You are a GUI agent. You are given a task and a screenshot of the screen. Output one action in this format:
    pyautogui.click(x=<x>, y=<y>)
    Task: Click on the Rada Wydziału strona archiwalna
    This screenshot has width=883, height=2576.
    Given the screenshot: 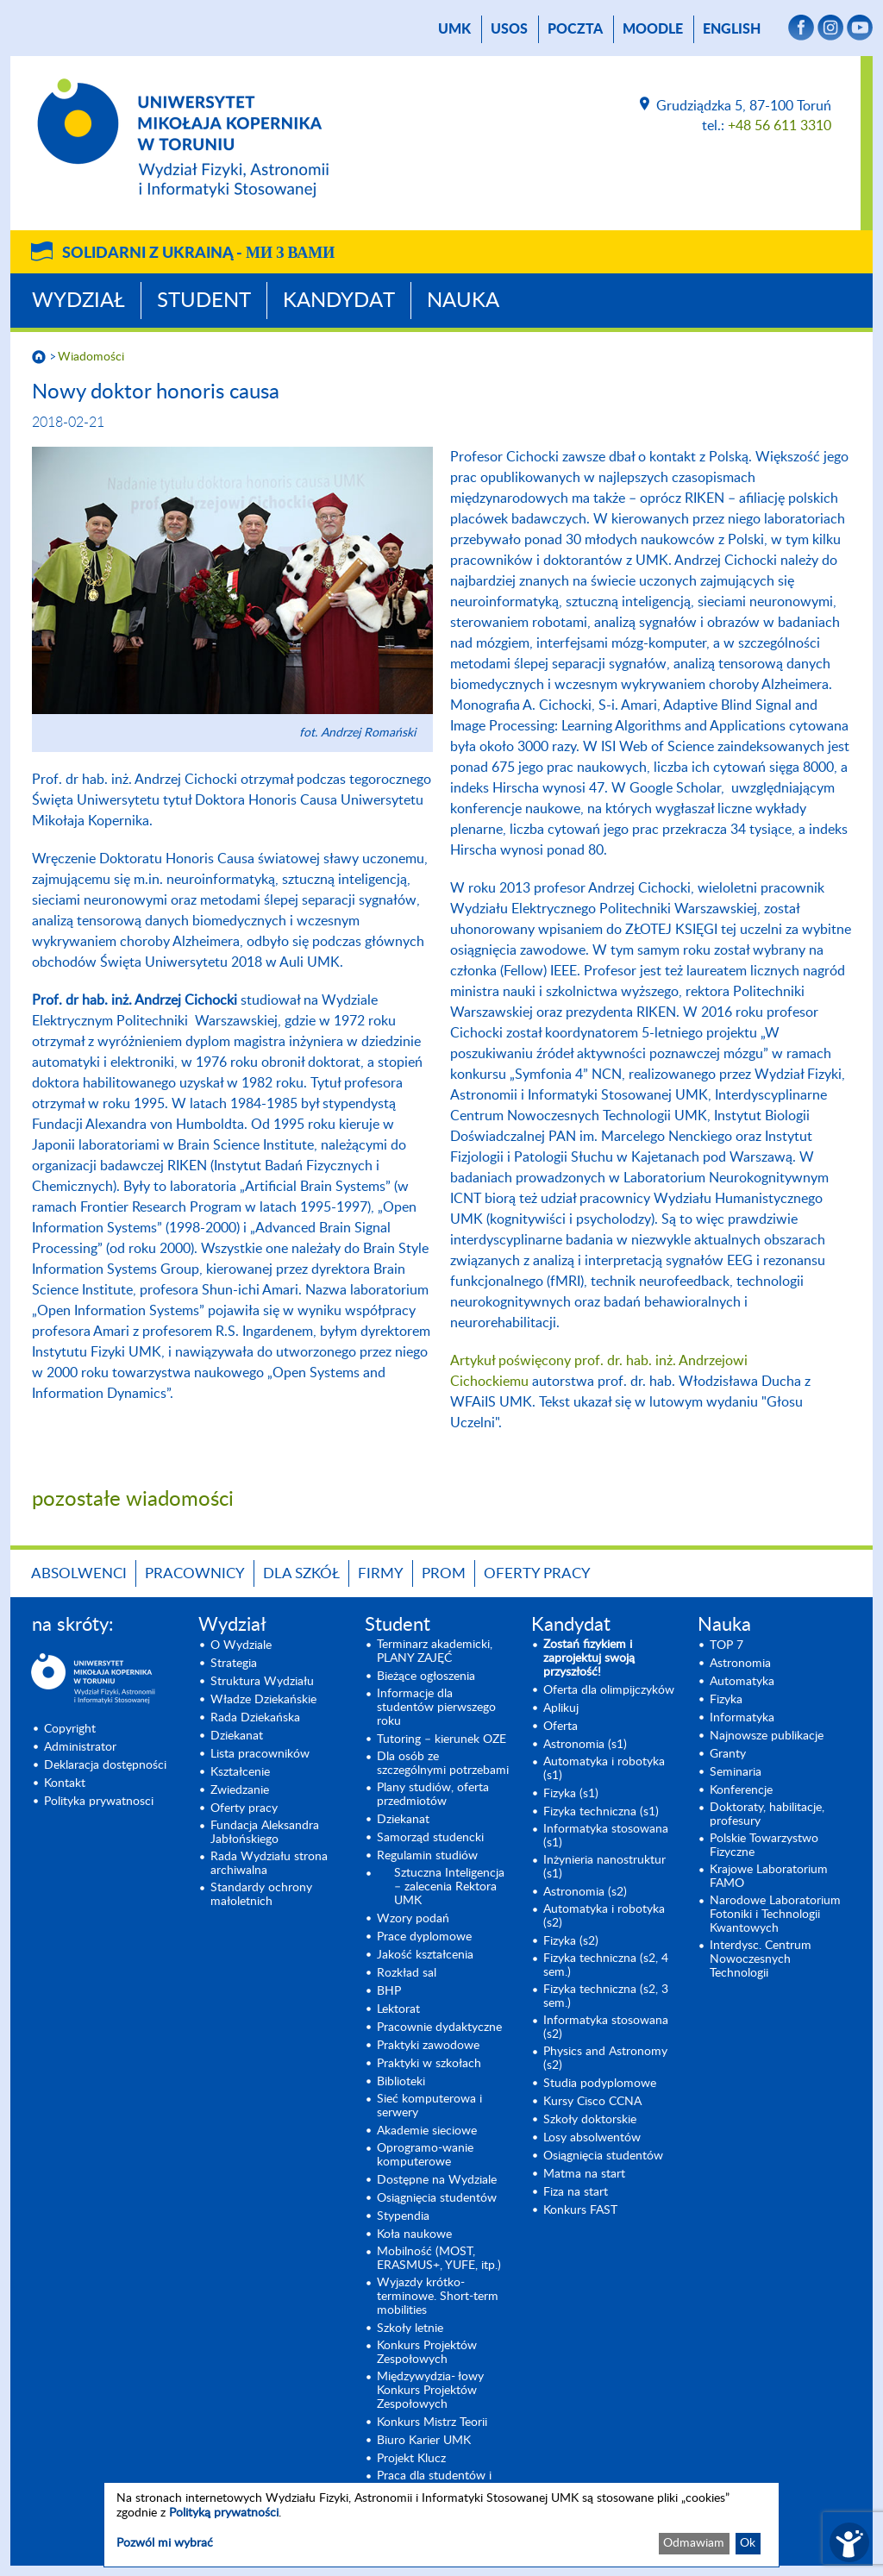 What is the action you would take?
    pyautogui.click(x=269, y=1864)
    